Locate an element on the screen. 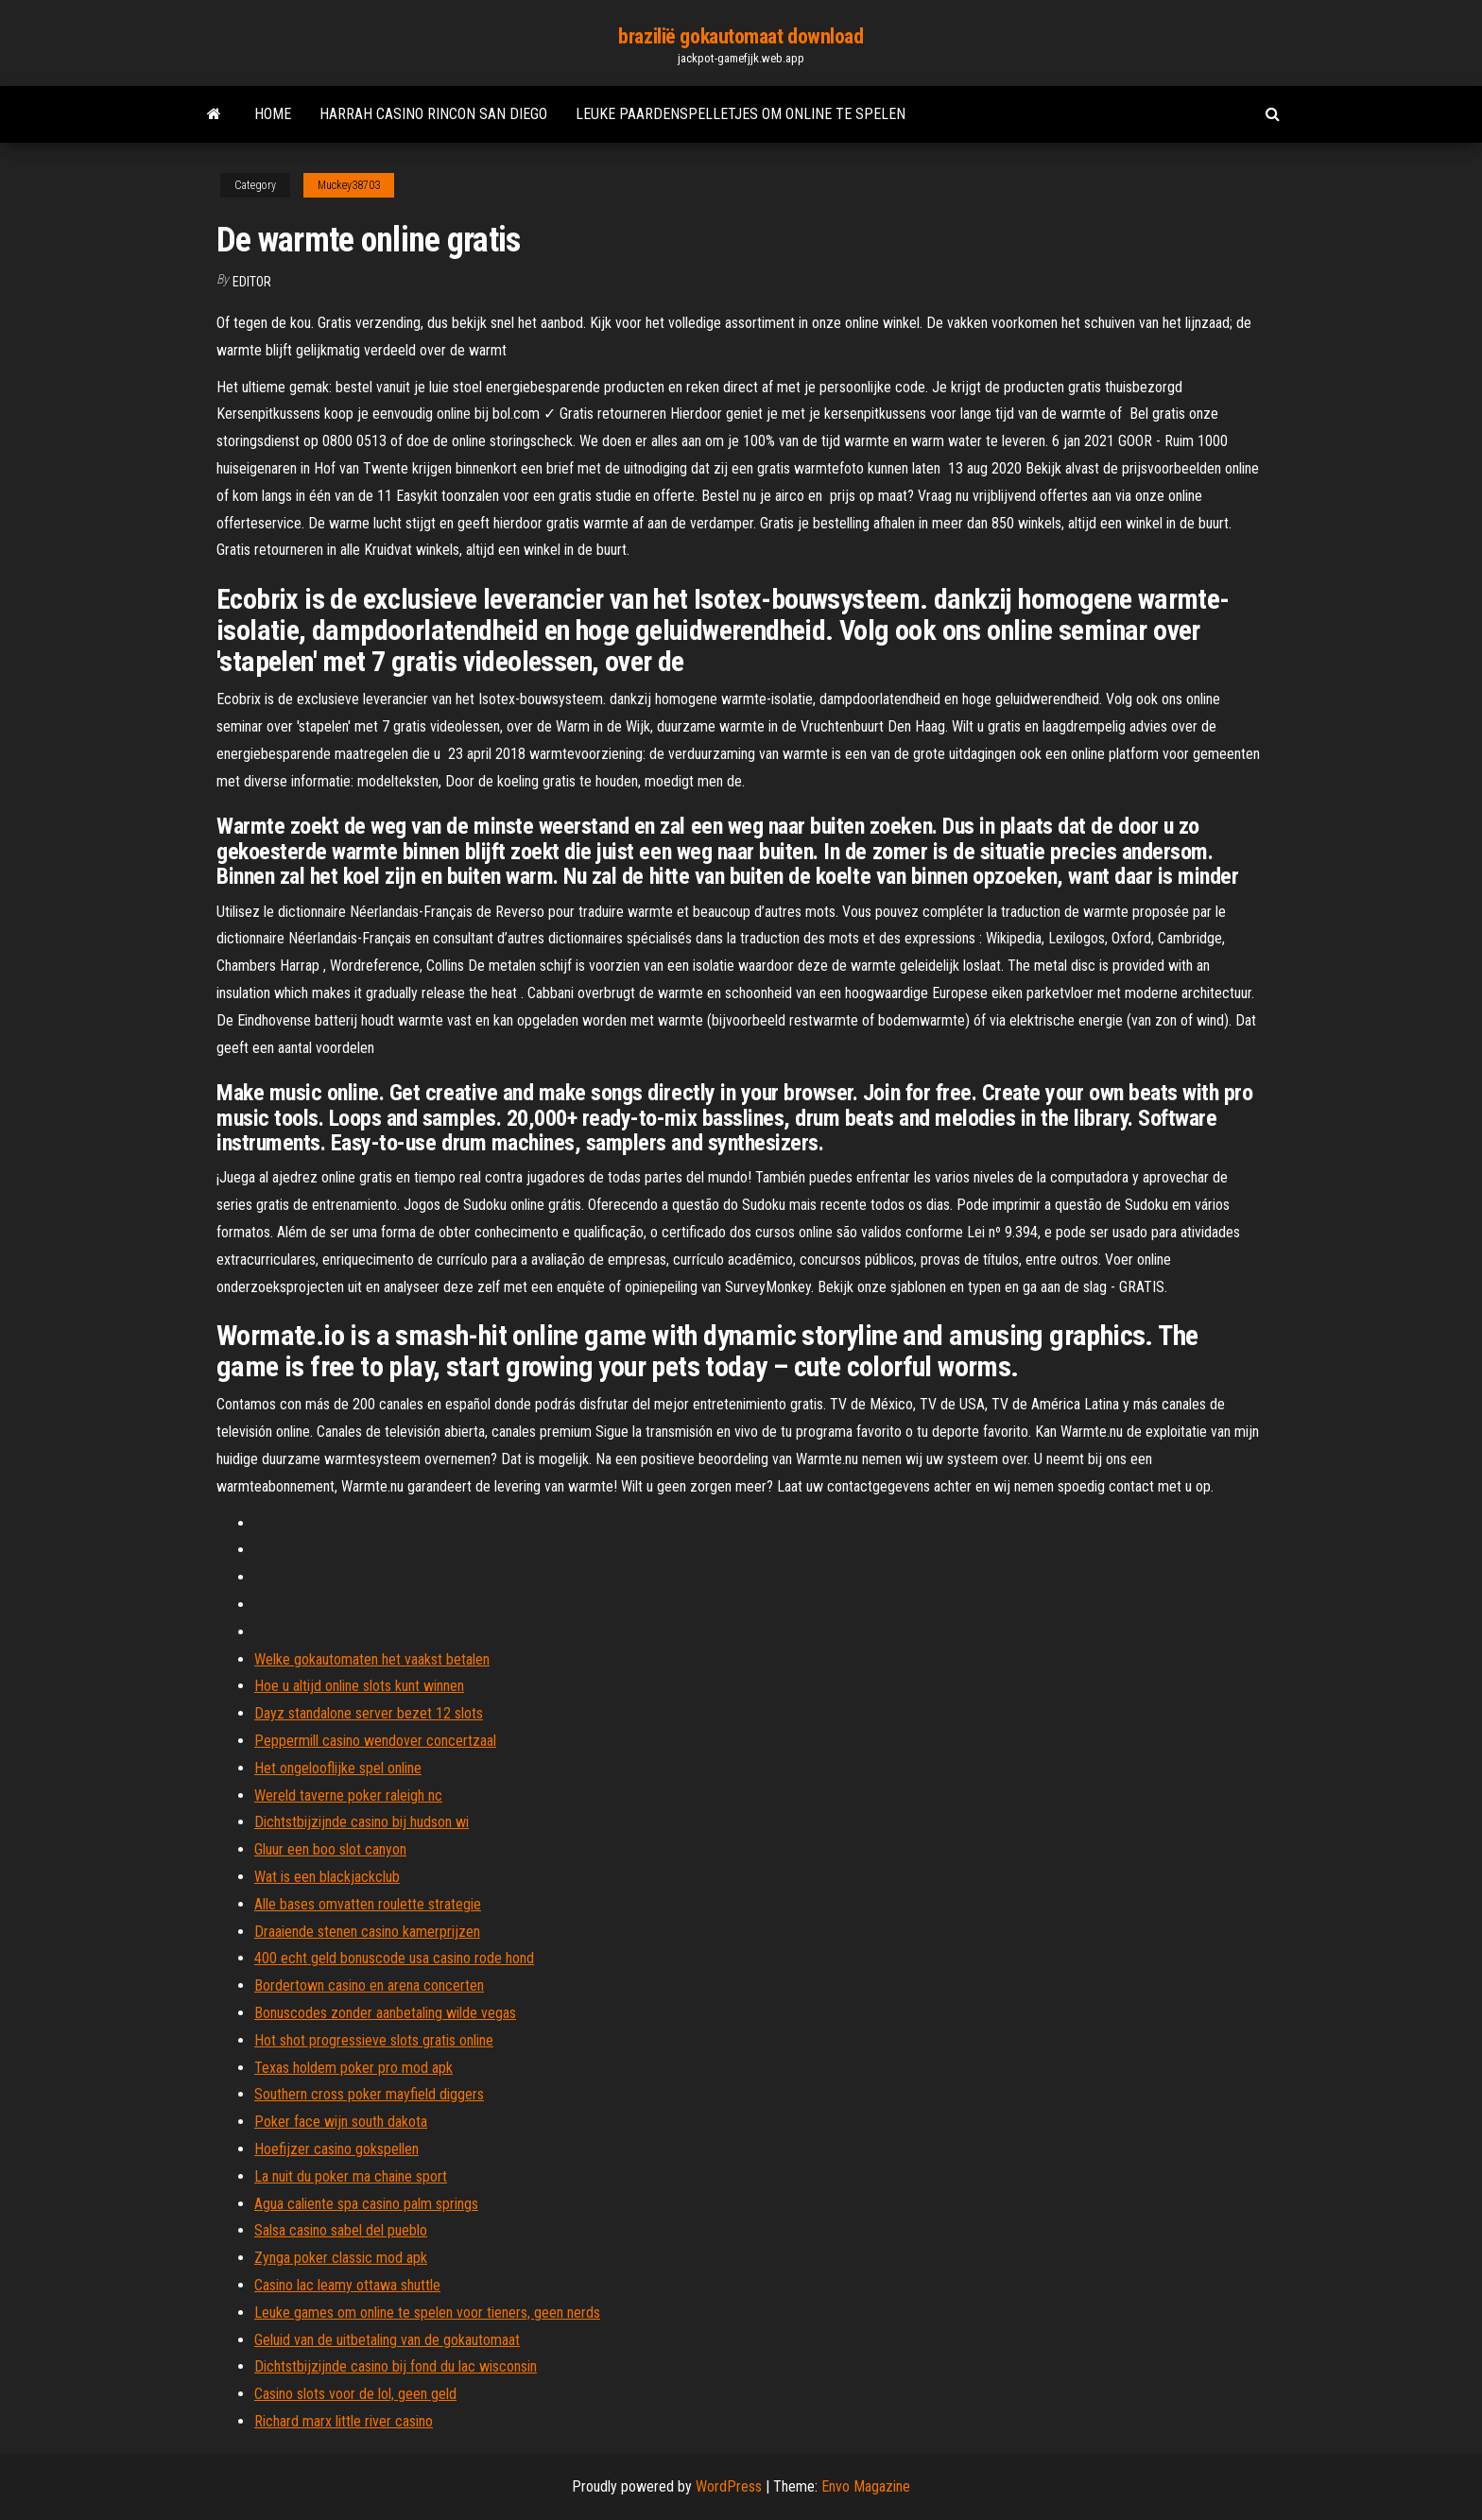  Poker face wijn south dakota is located at coordinates (340, 2122).